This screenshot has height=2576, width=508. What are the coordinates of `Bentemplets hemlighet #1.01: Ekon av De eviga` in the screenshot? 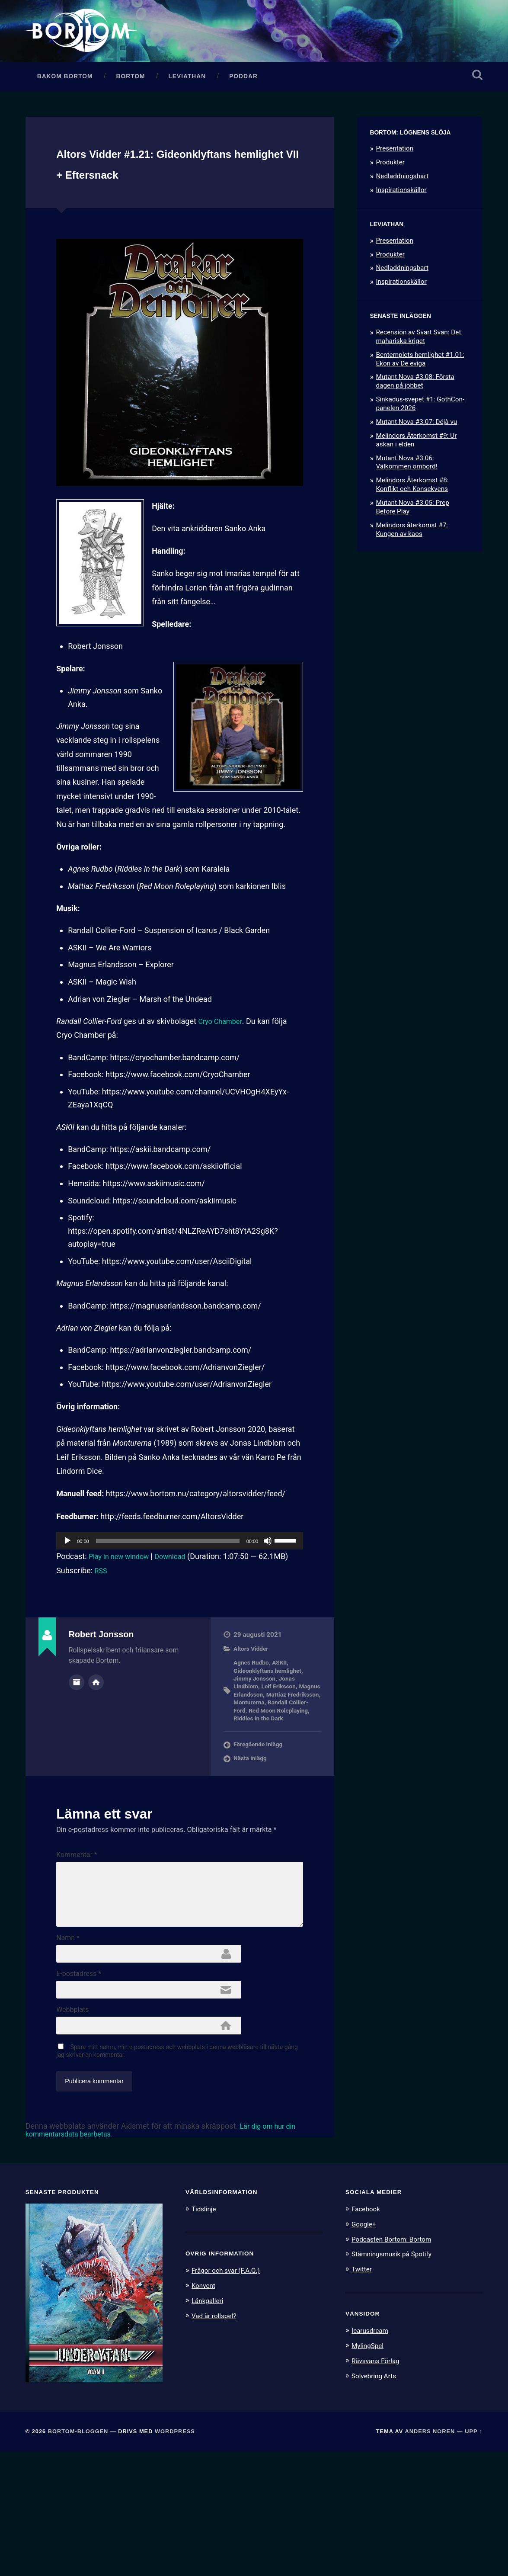 It's located at (420, 394).